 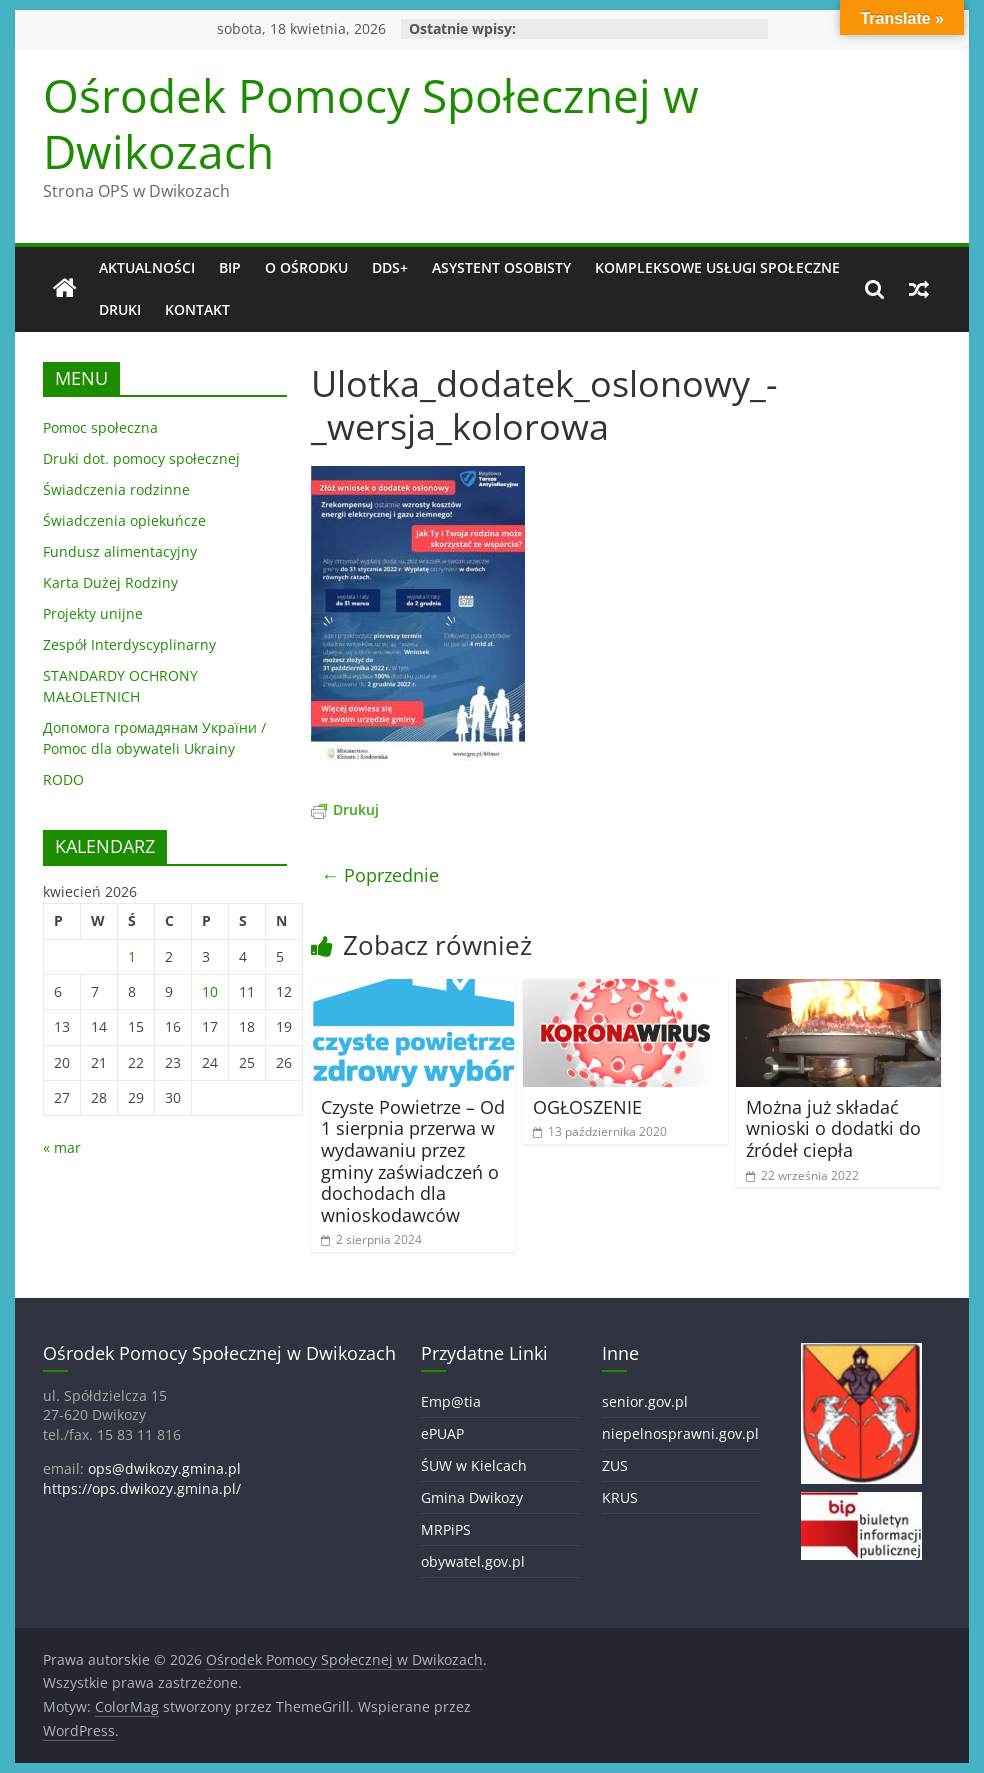 What do you see at coordinates (413, 1161) in the screenshot?
I see `Czyste Powietrze – Od 1 sierpnia przerwa w wydawaniu przez gminy zaświadczeń o dochodach dla wnioskodawców` at bounding box center [413, 1161].